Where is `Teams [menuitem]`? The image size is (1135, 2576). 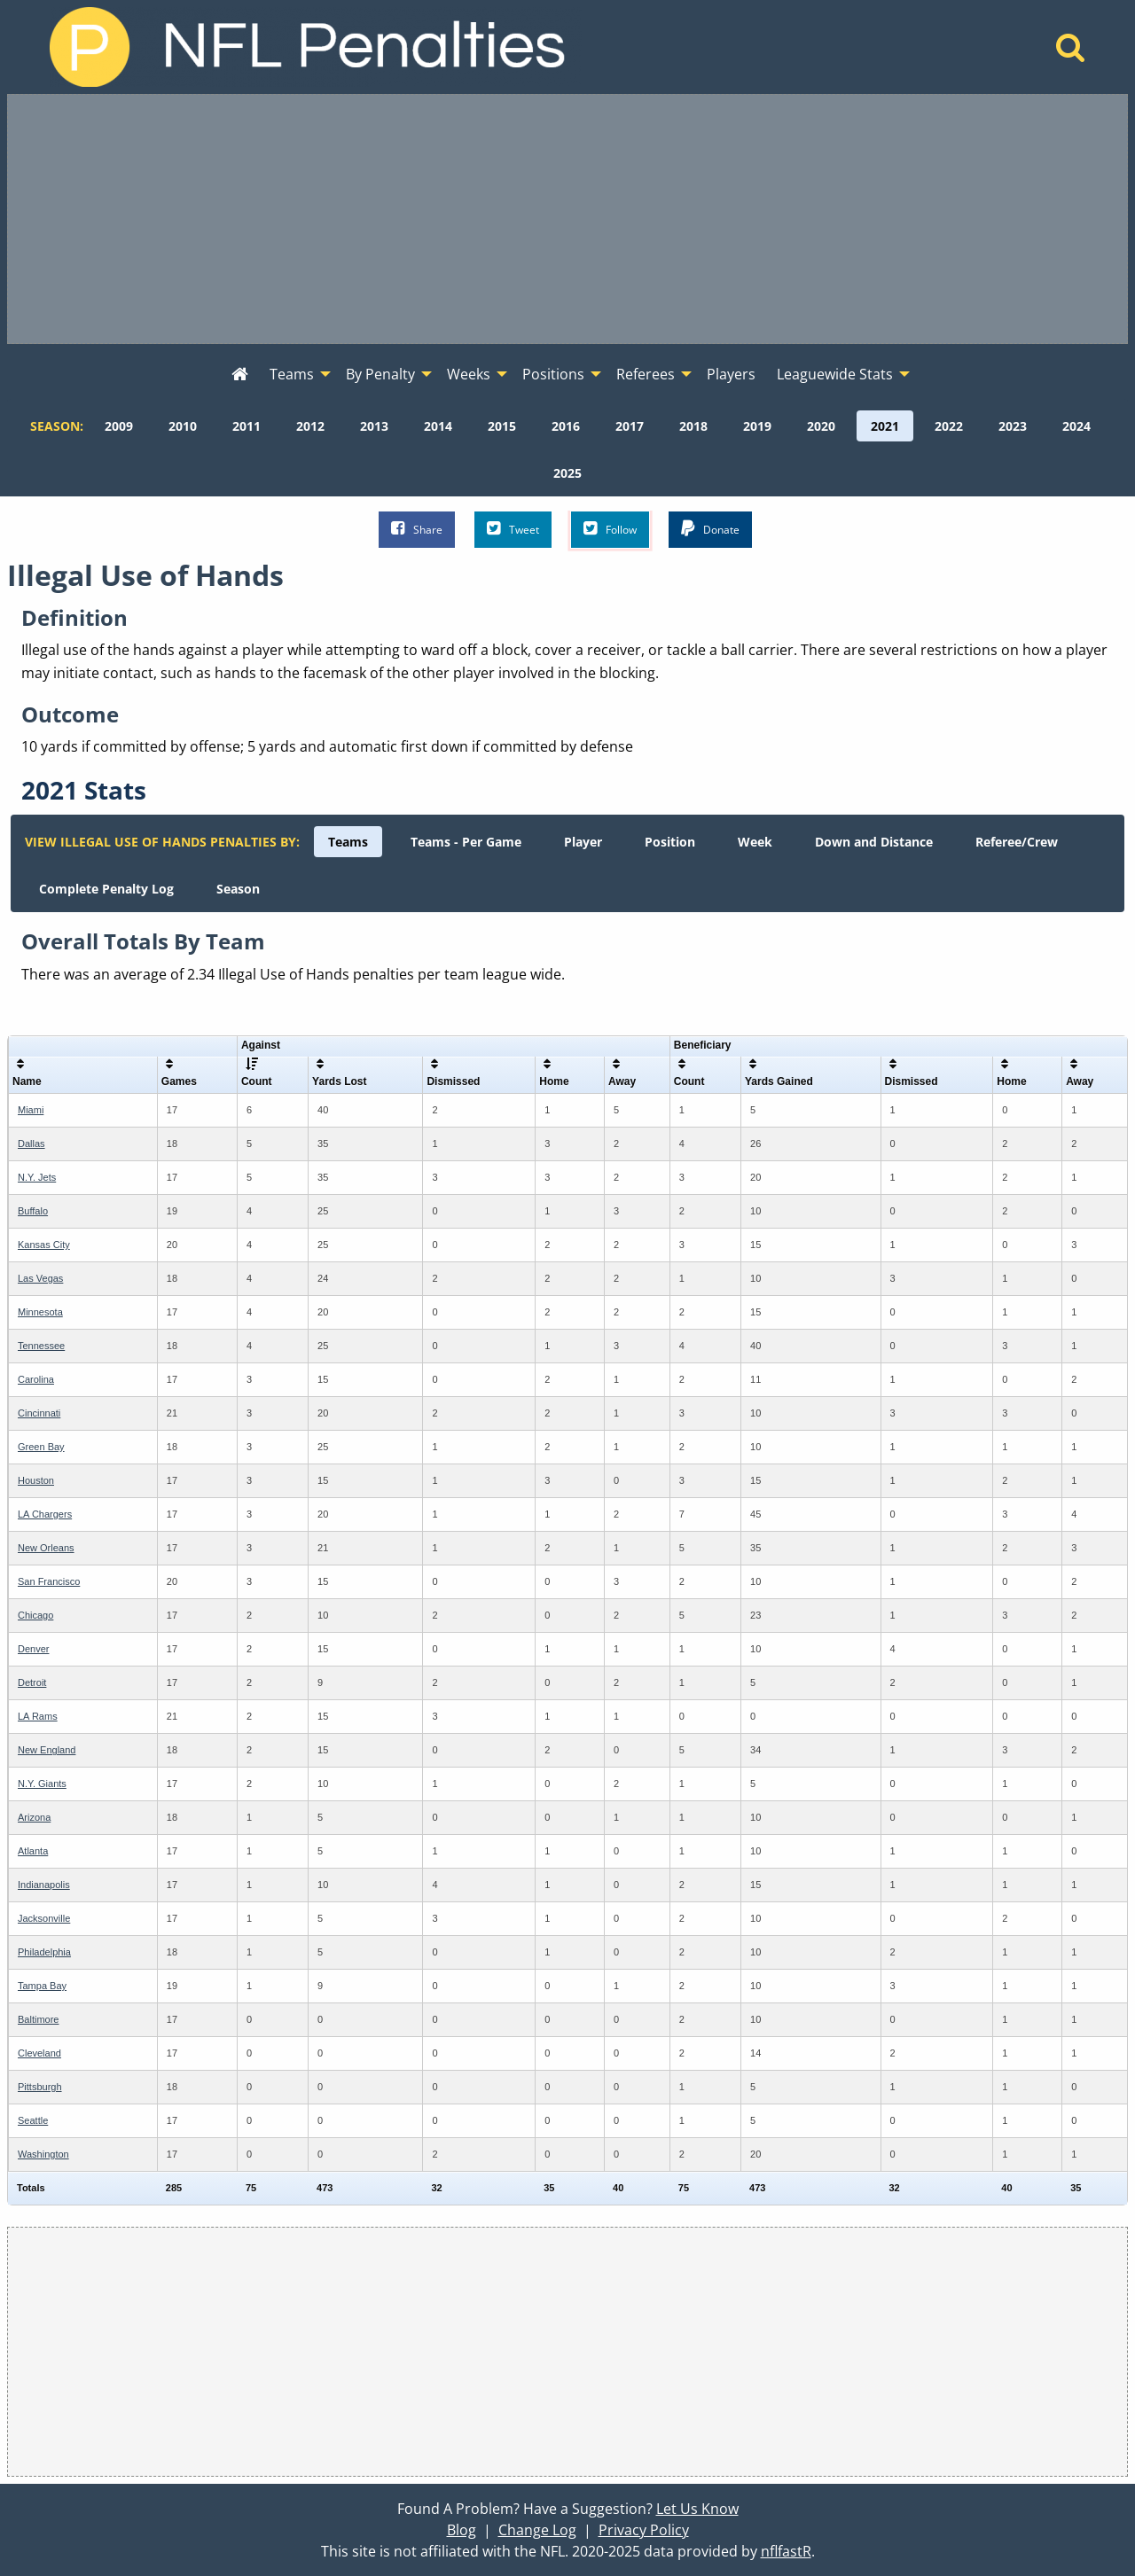
Teams [menuitem] is located at coordinates (292, 374).